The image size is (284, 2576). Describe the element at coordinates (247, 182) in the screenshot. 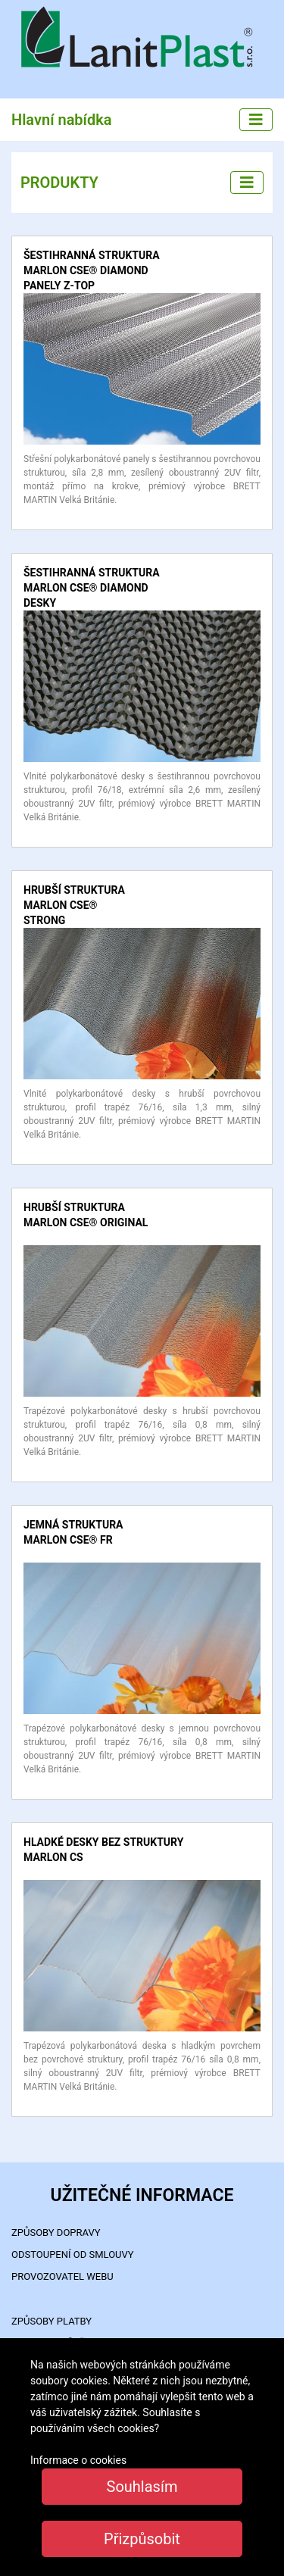

I see `[Left menu]` at that location.